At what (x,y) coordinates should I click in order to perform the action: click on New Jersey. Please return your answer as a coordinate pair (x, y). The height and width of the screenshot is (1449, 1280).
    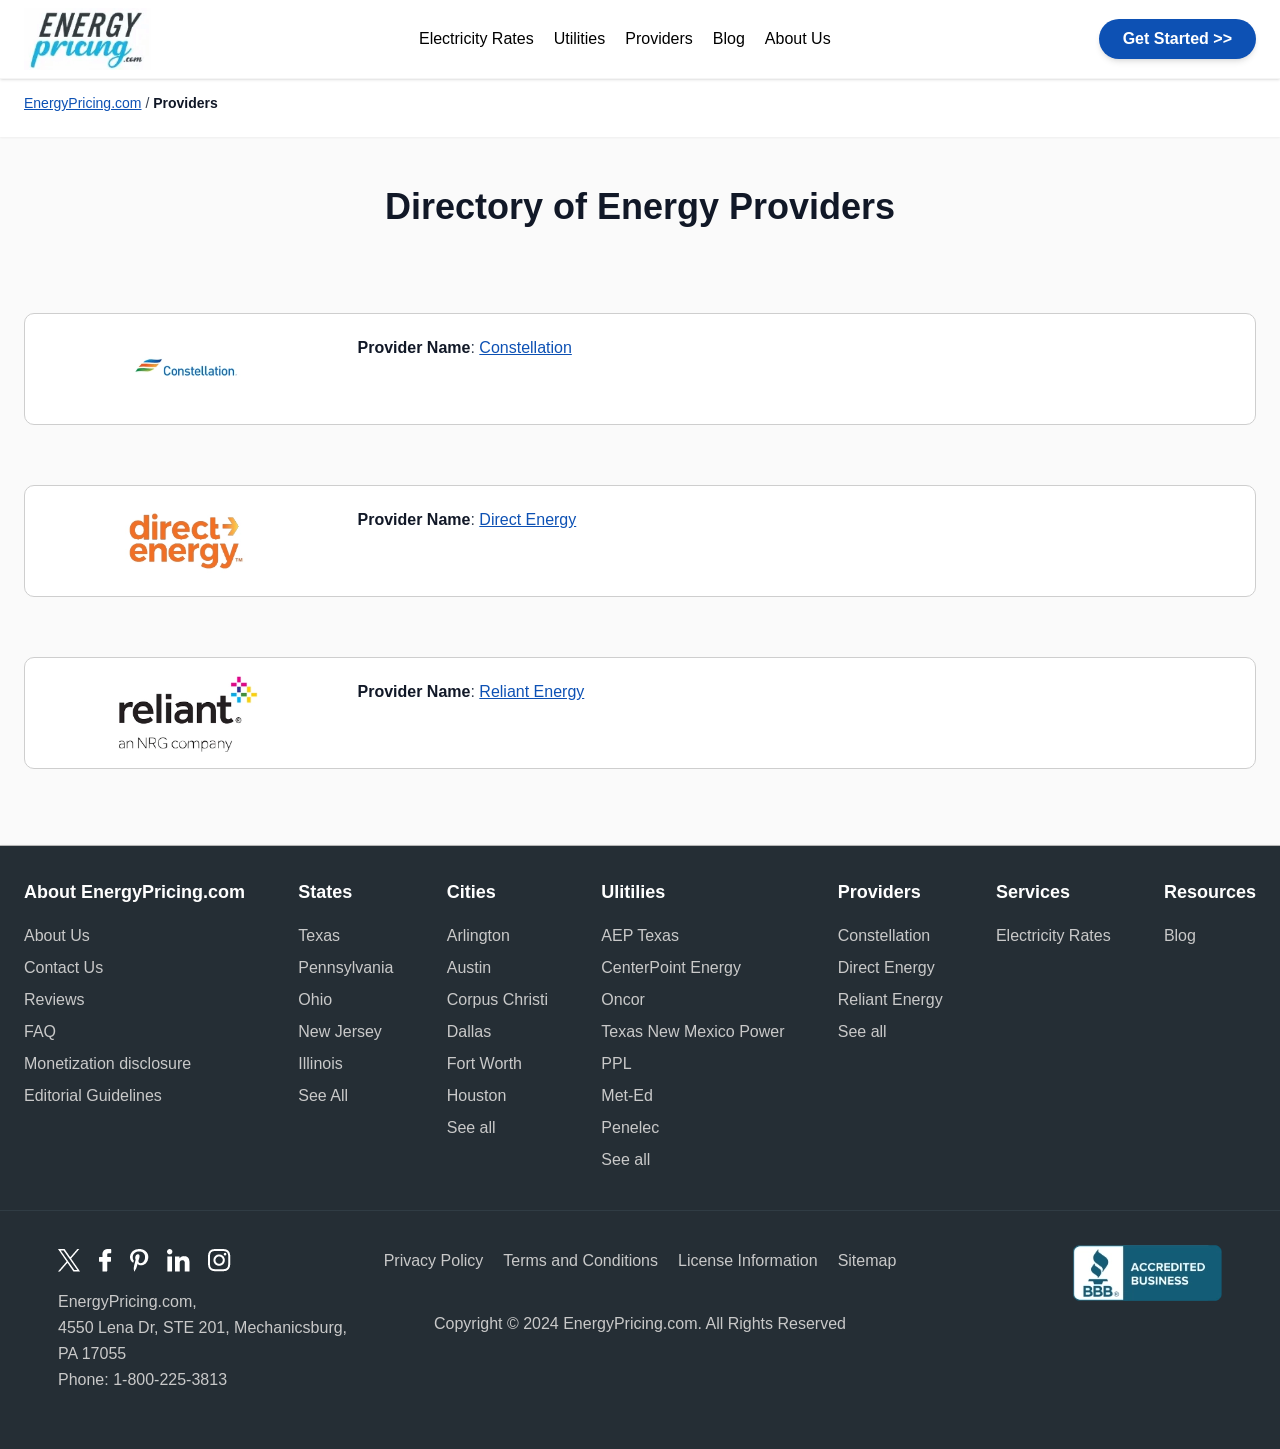
    Looking at the image, I should click on (340, 1031).